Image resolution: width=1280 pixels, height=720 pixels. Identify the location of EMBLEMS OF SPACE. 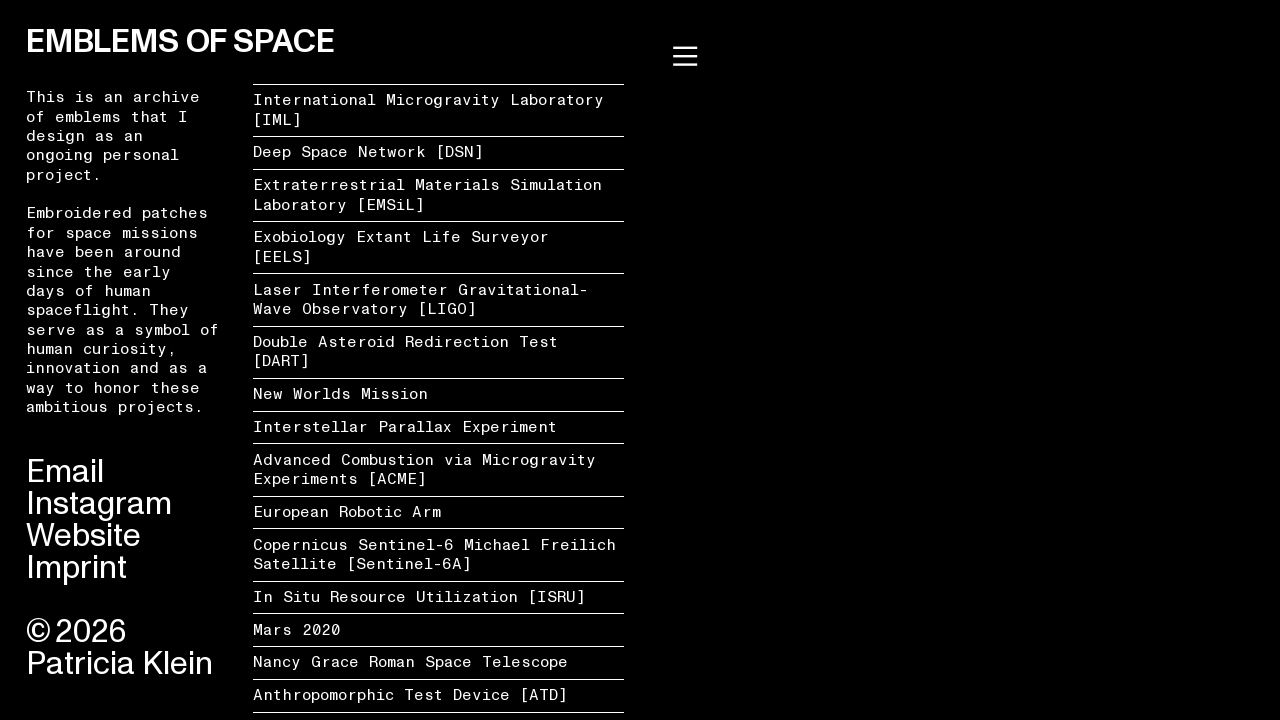
(180, 42).